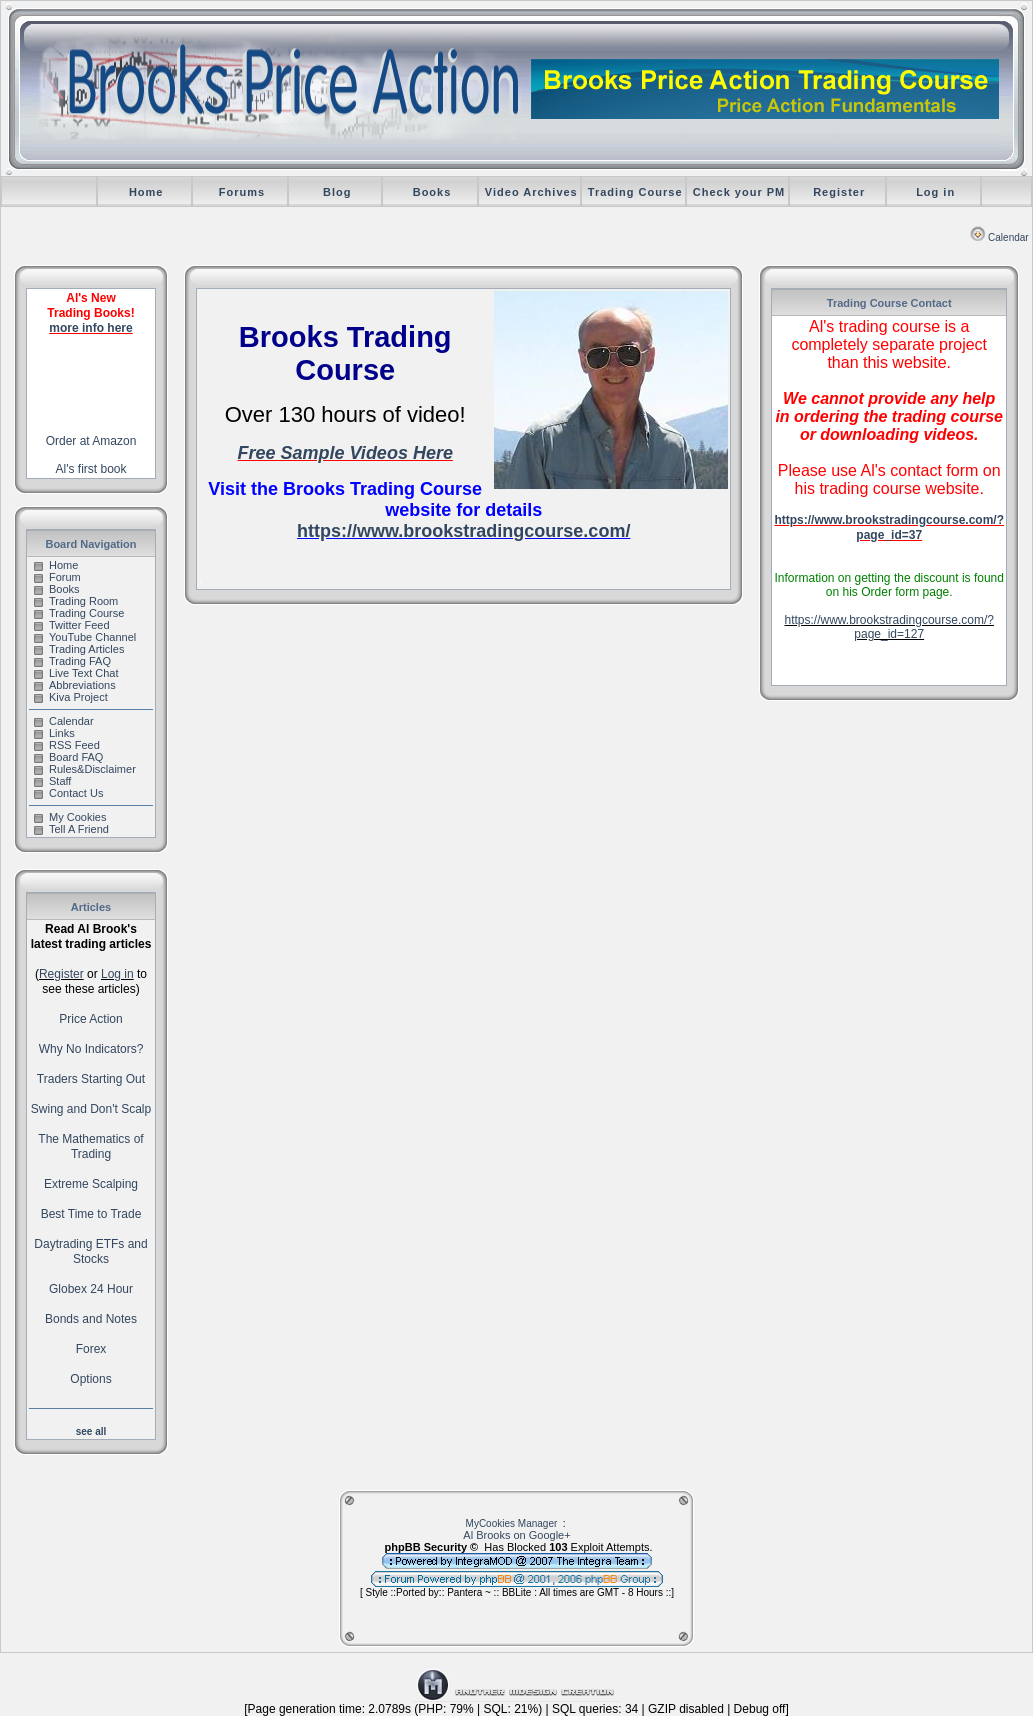 The height and width of the screenshot is (1716, 1033). What do you see at coordinates (531, 192) in the screenshot?
I see `Video Archives` at bounding box center [531, 192].